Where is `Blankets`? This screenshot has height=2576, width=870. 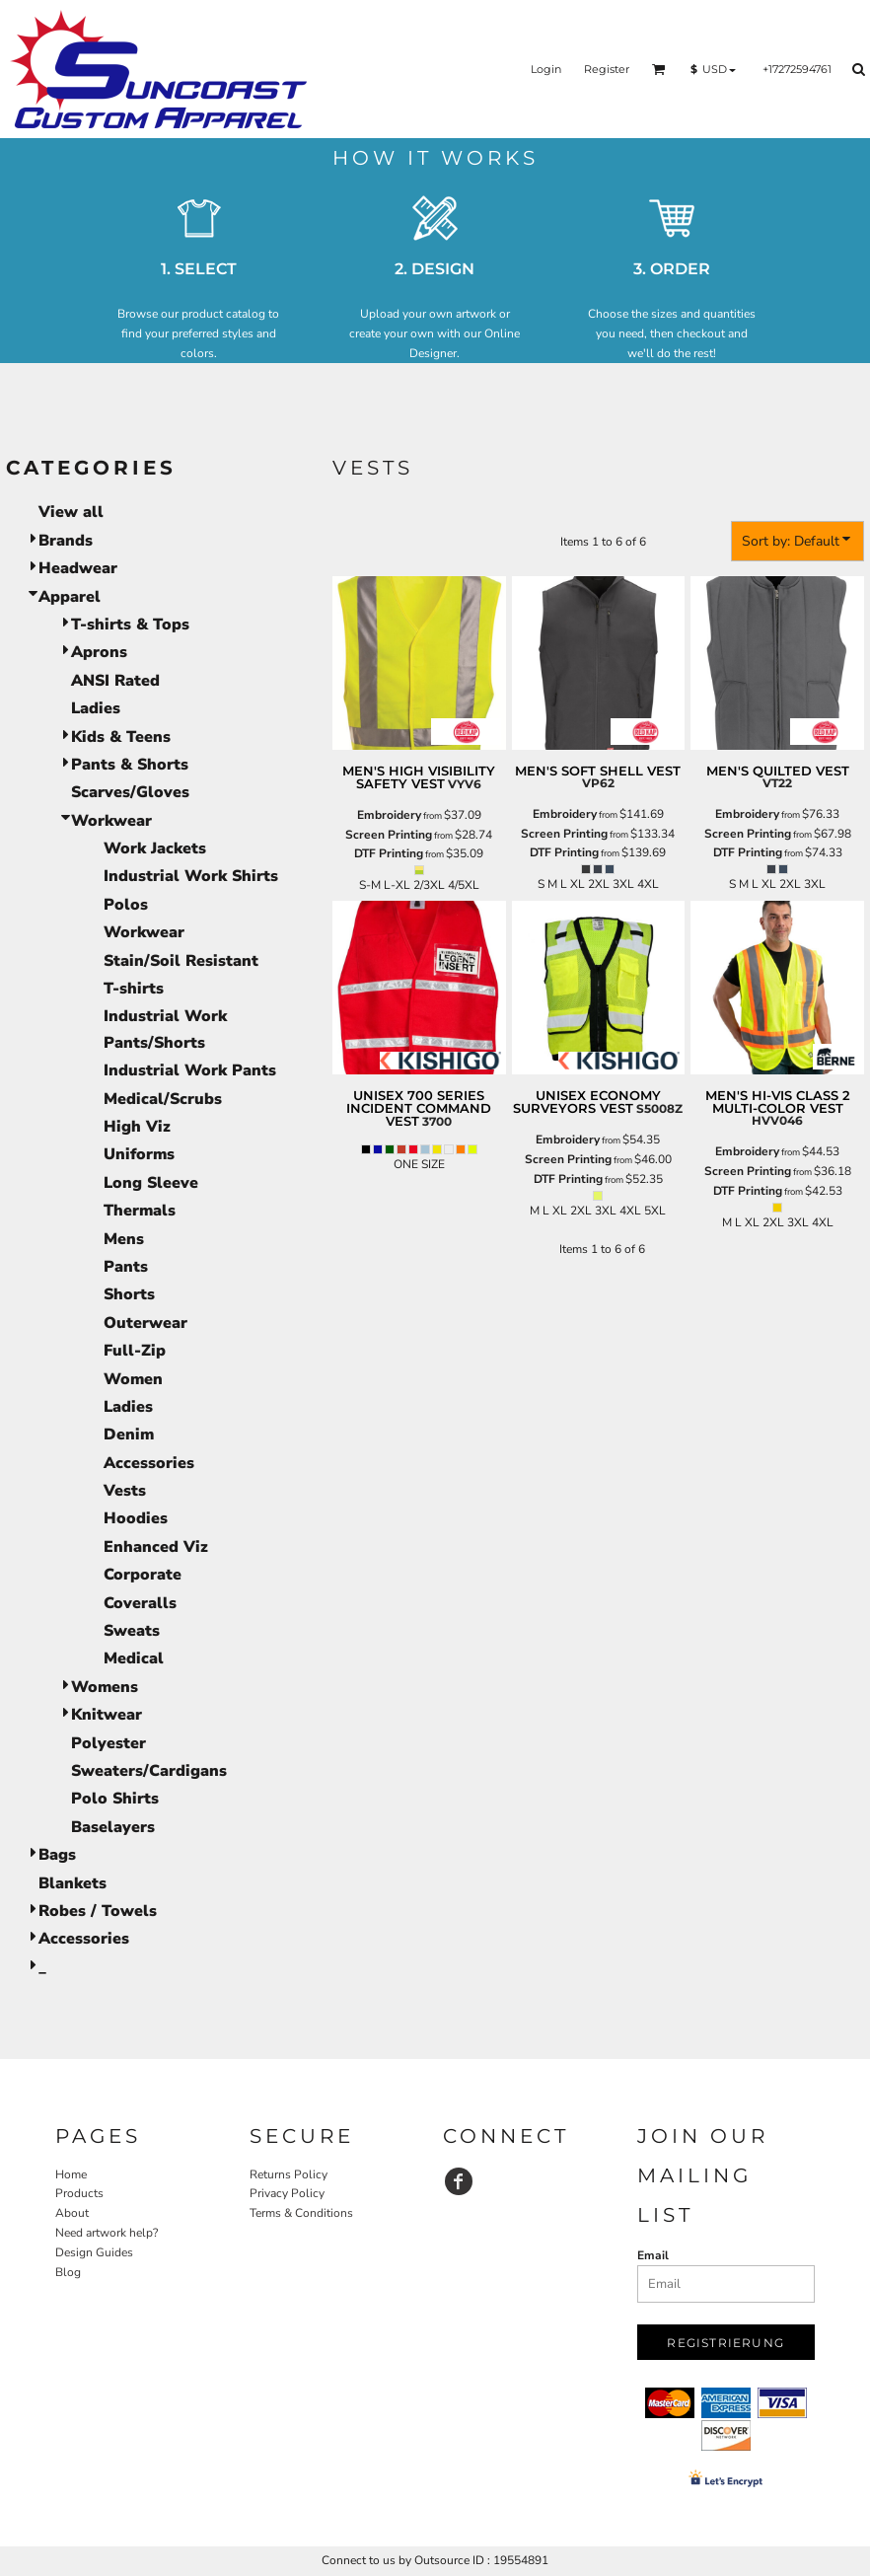
Blankets is located at coordinates (72, 1883).